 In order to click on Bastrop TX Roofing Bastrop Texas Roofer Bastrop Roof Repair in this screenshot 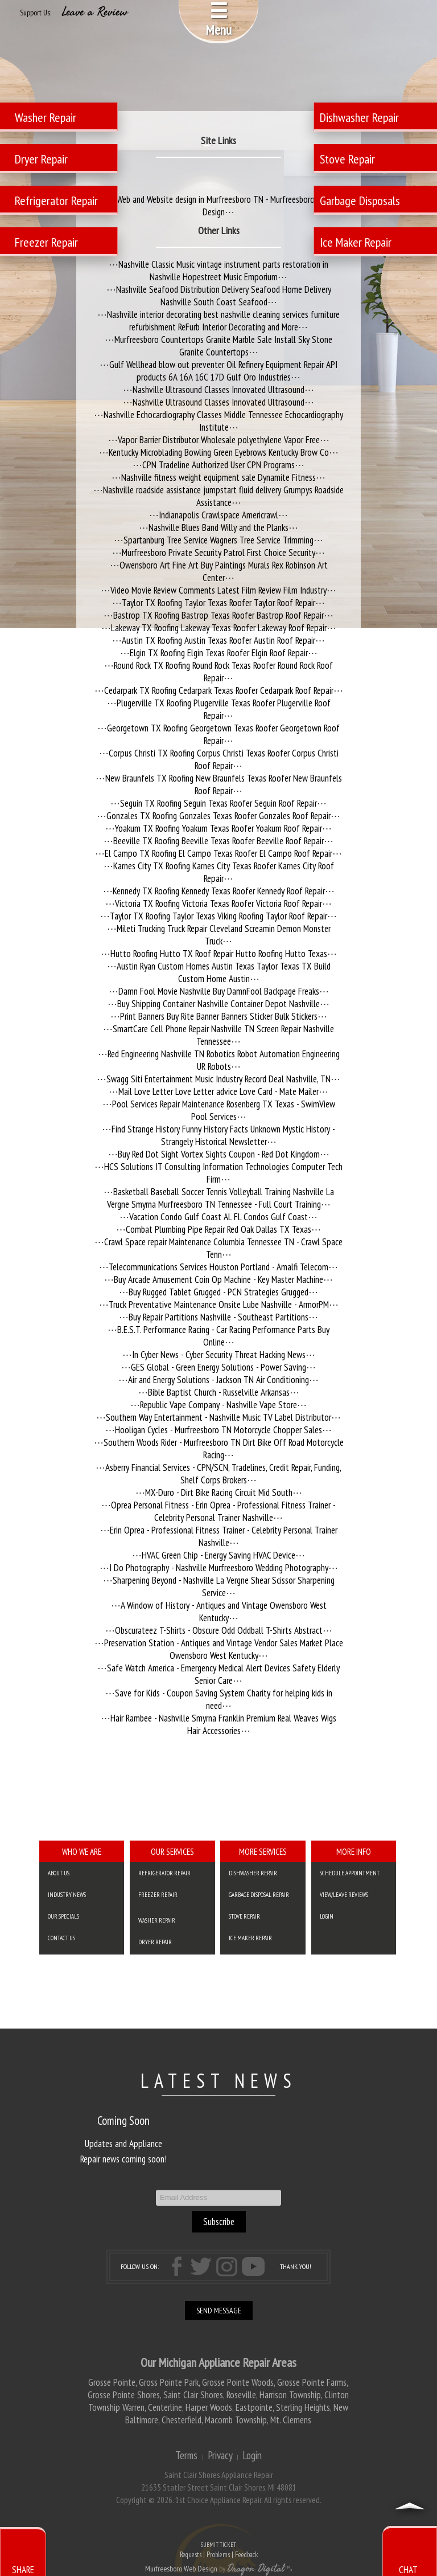, I will do `click(218, 615)`.